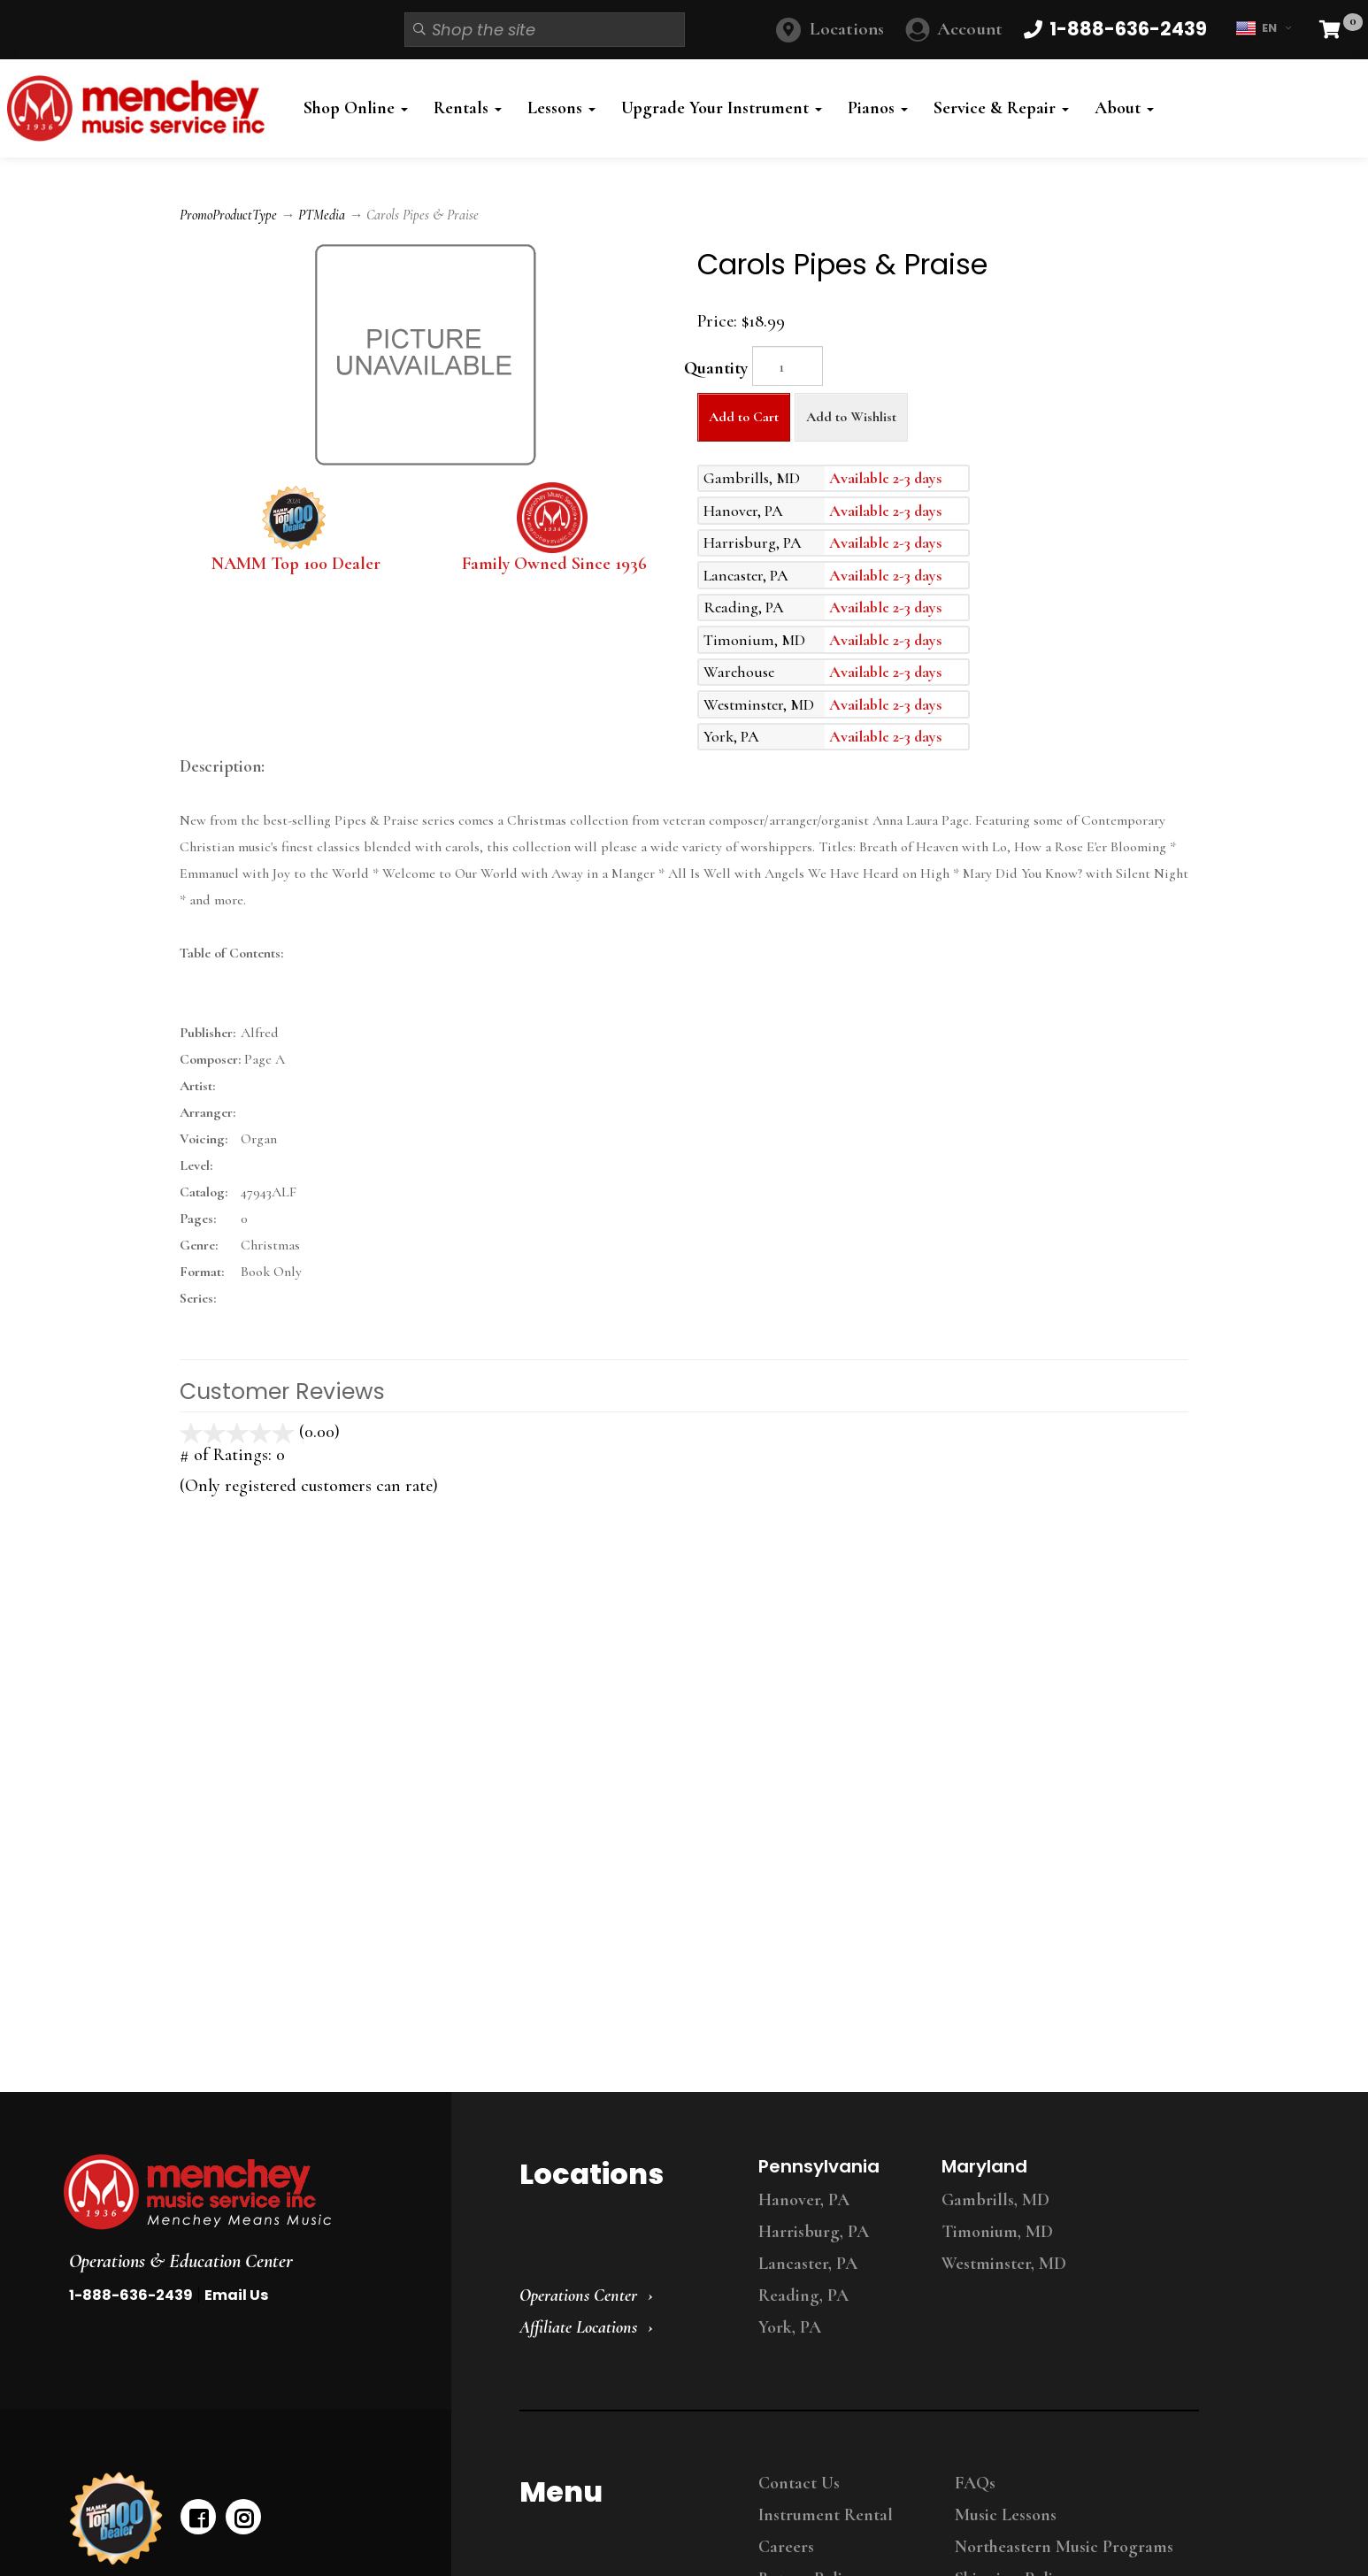 This screenshot has width=1368, height=2576. I want to click on Instrument Rental, so click(825, 2515).